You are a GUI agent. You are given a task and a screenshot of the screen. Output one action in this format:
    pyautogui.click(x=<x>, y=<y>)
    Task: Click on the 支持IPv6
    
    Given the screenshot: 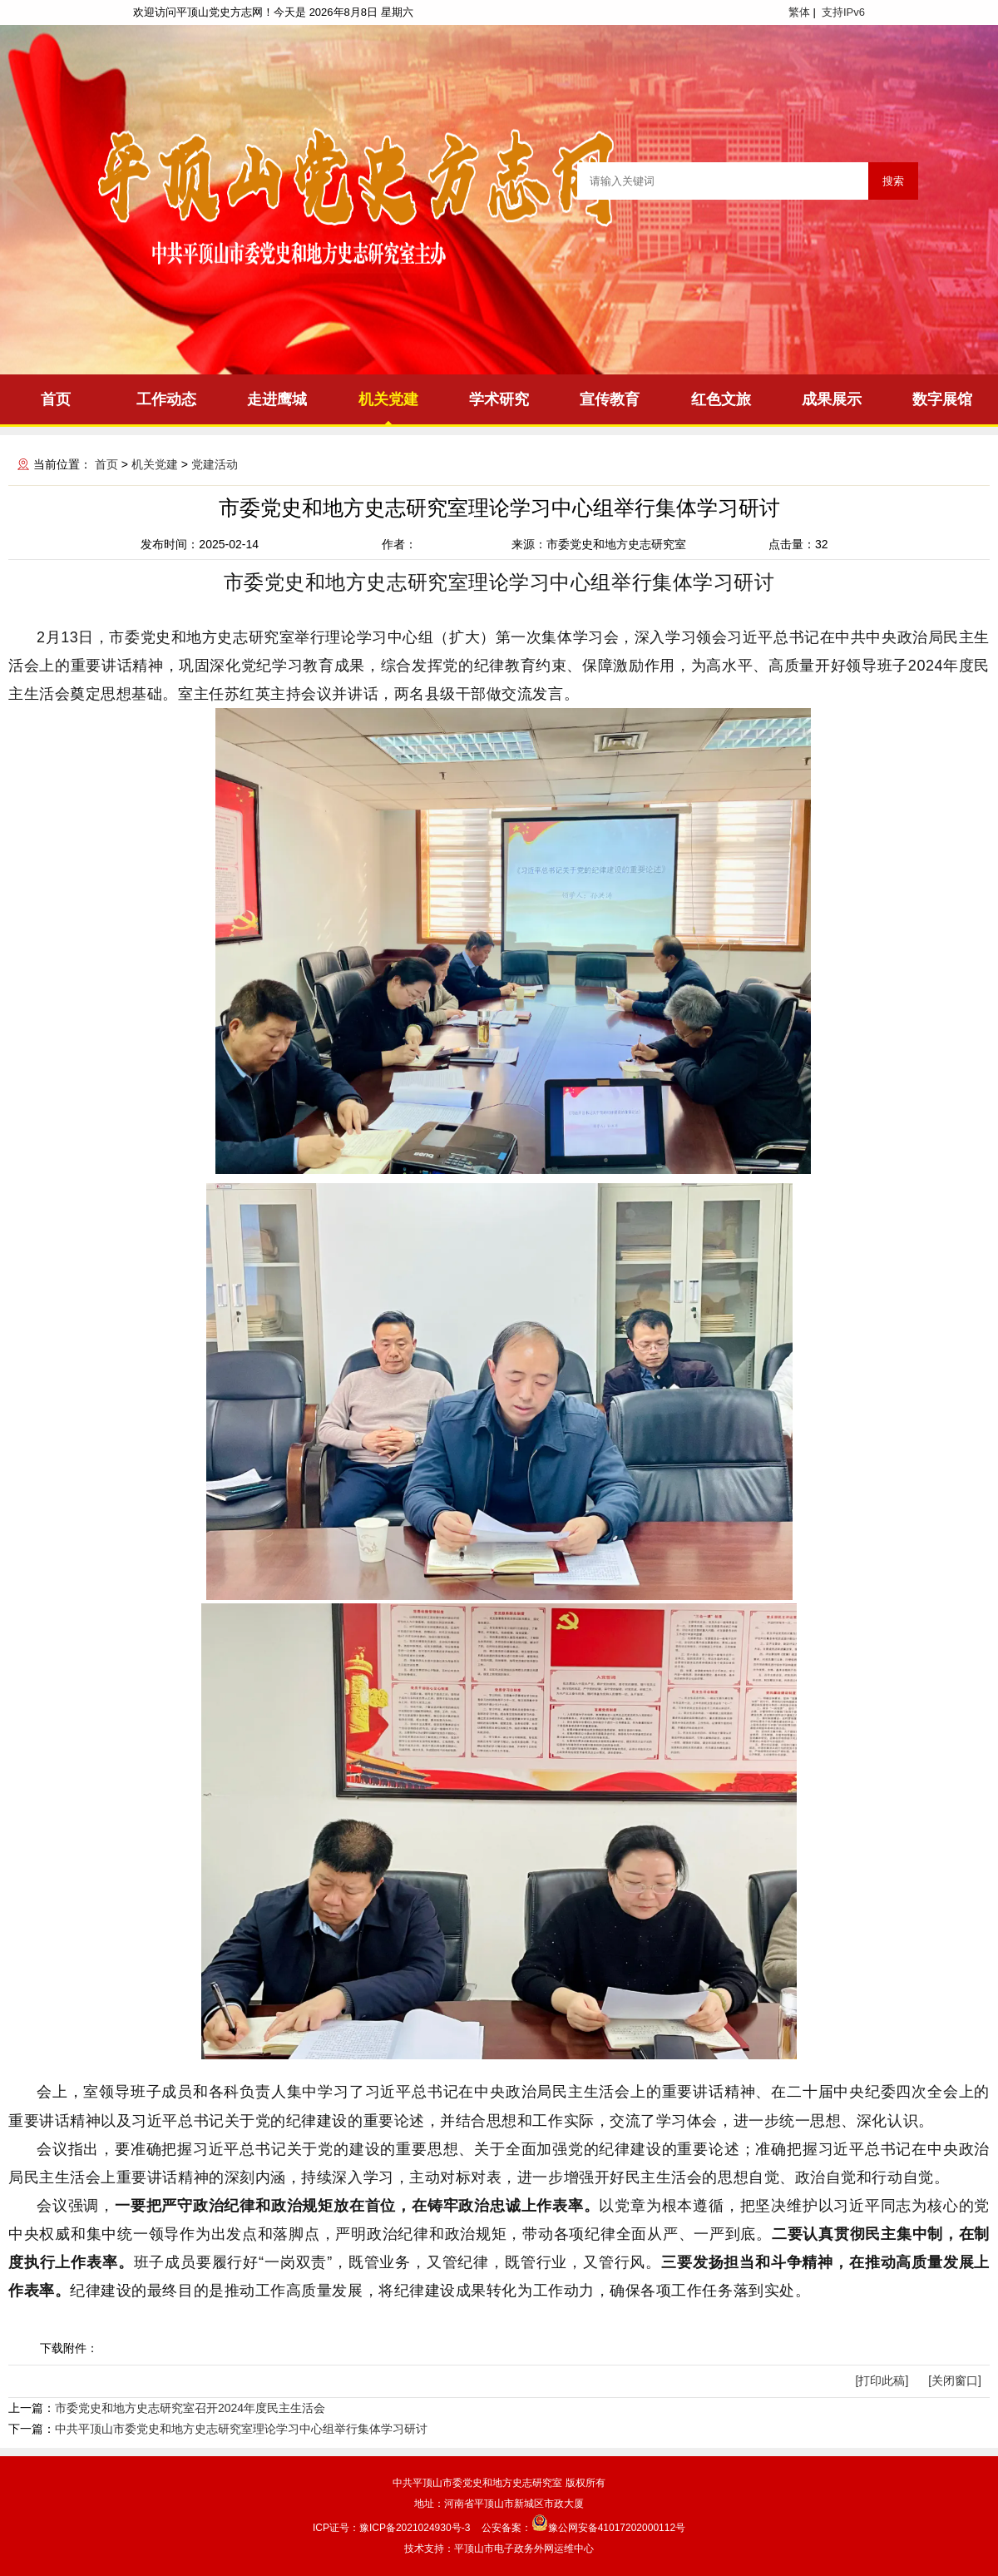 What is the action you would take?
    pyautogui.click(x=843, y=12)
    